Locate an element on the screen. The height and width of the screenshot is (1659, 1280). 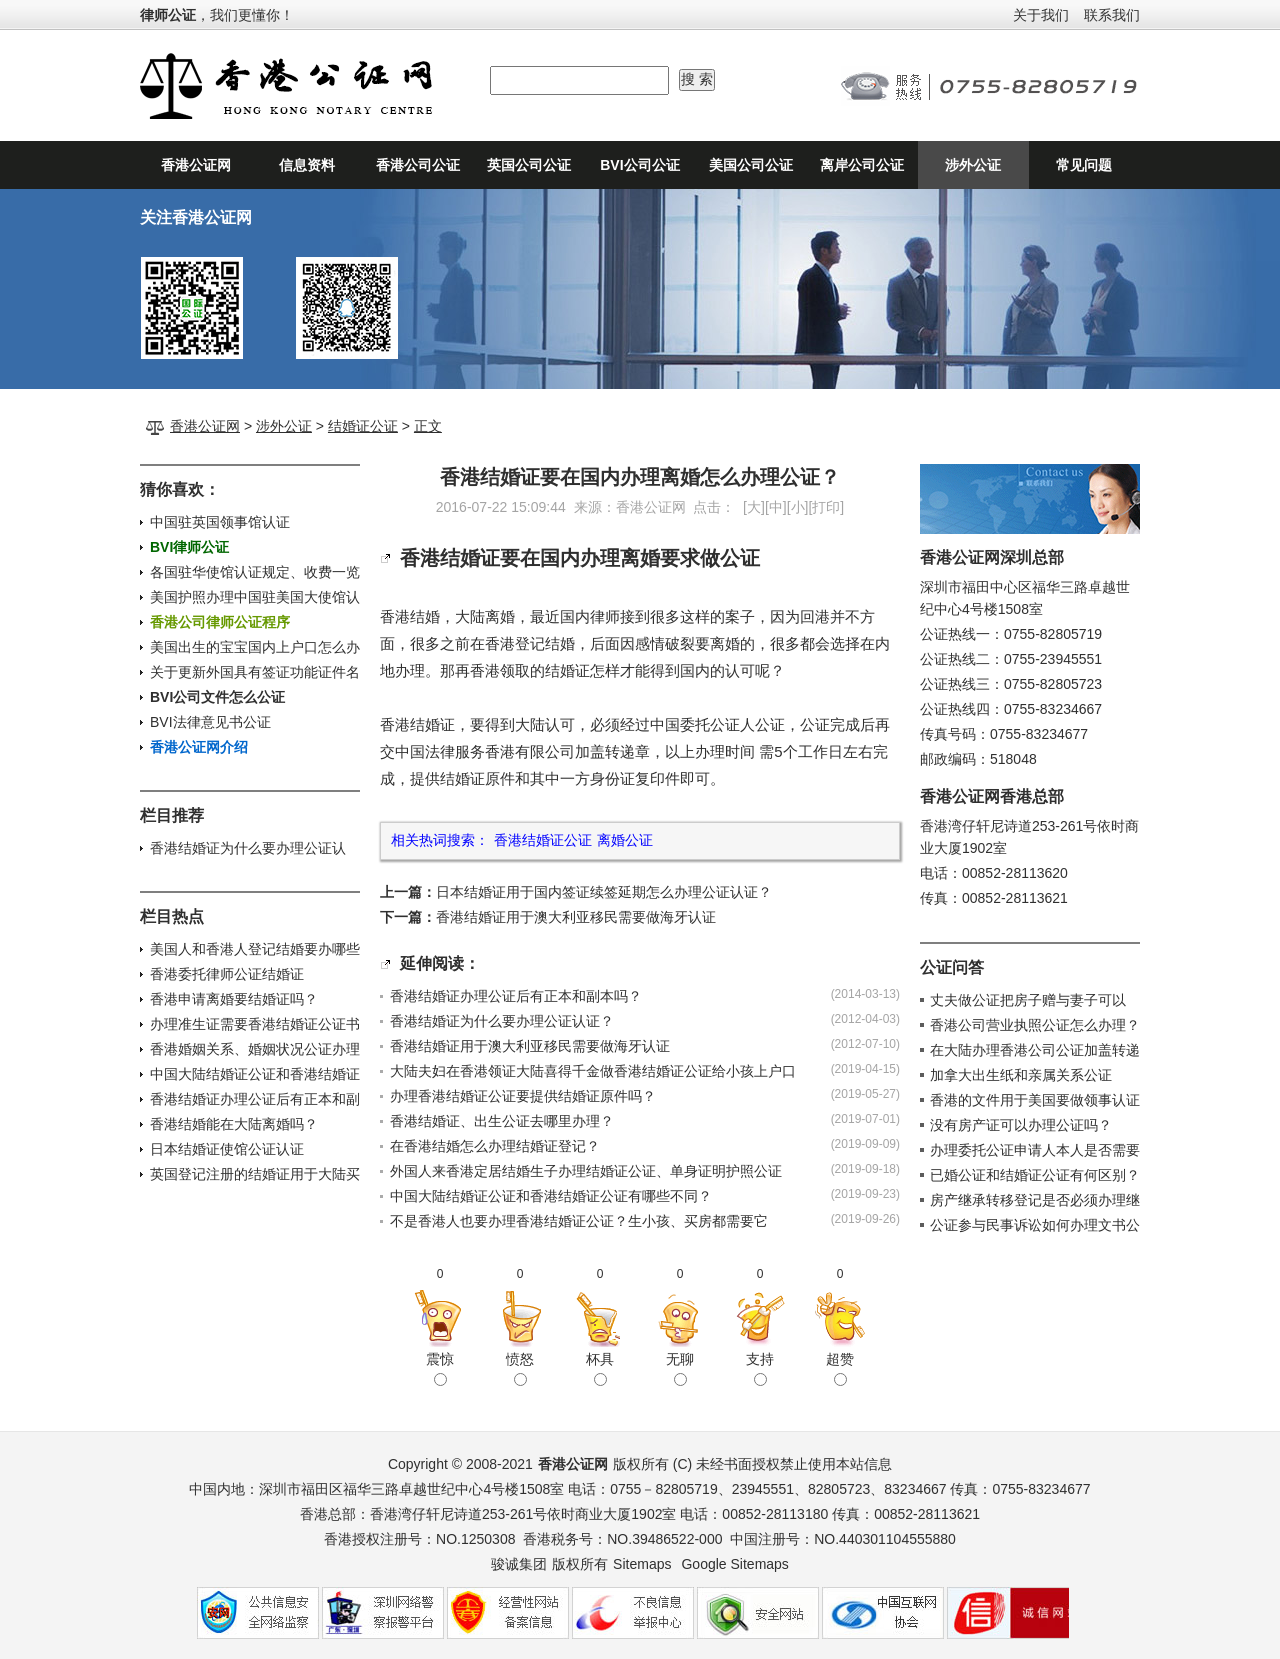
猜你喜欢： is located at coordinates (180, 489).